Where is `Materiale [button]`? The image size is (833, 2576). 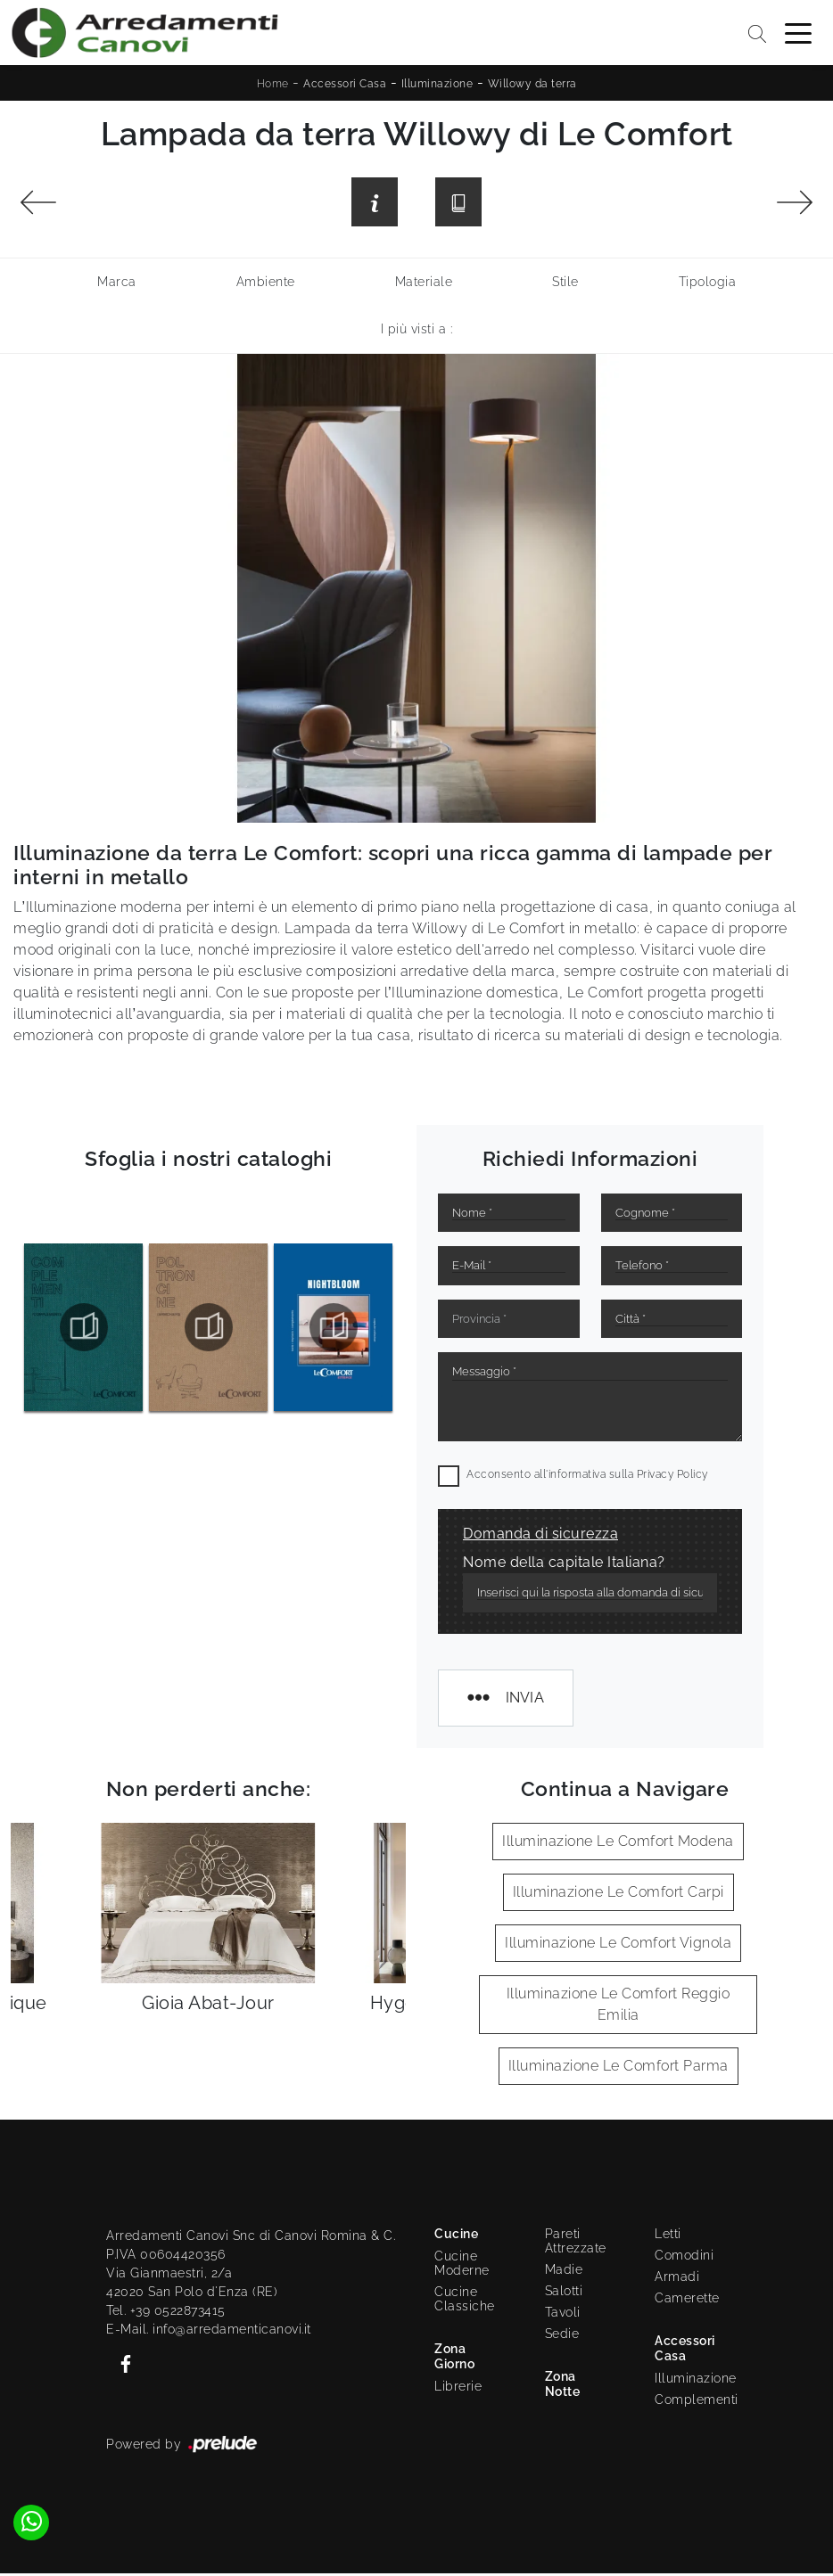 Materiale [button] is located at coordinates (424, 284).